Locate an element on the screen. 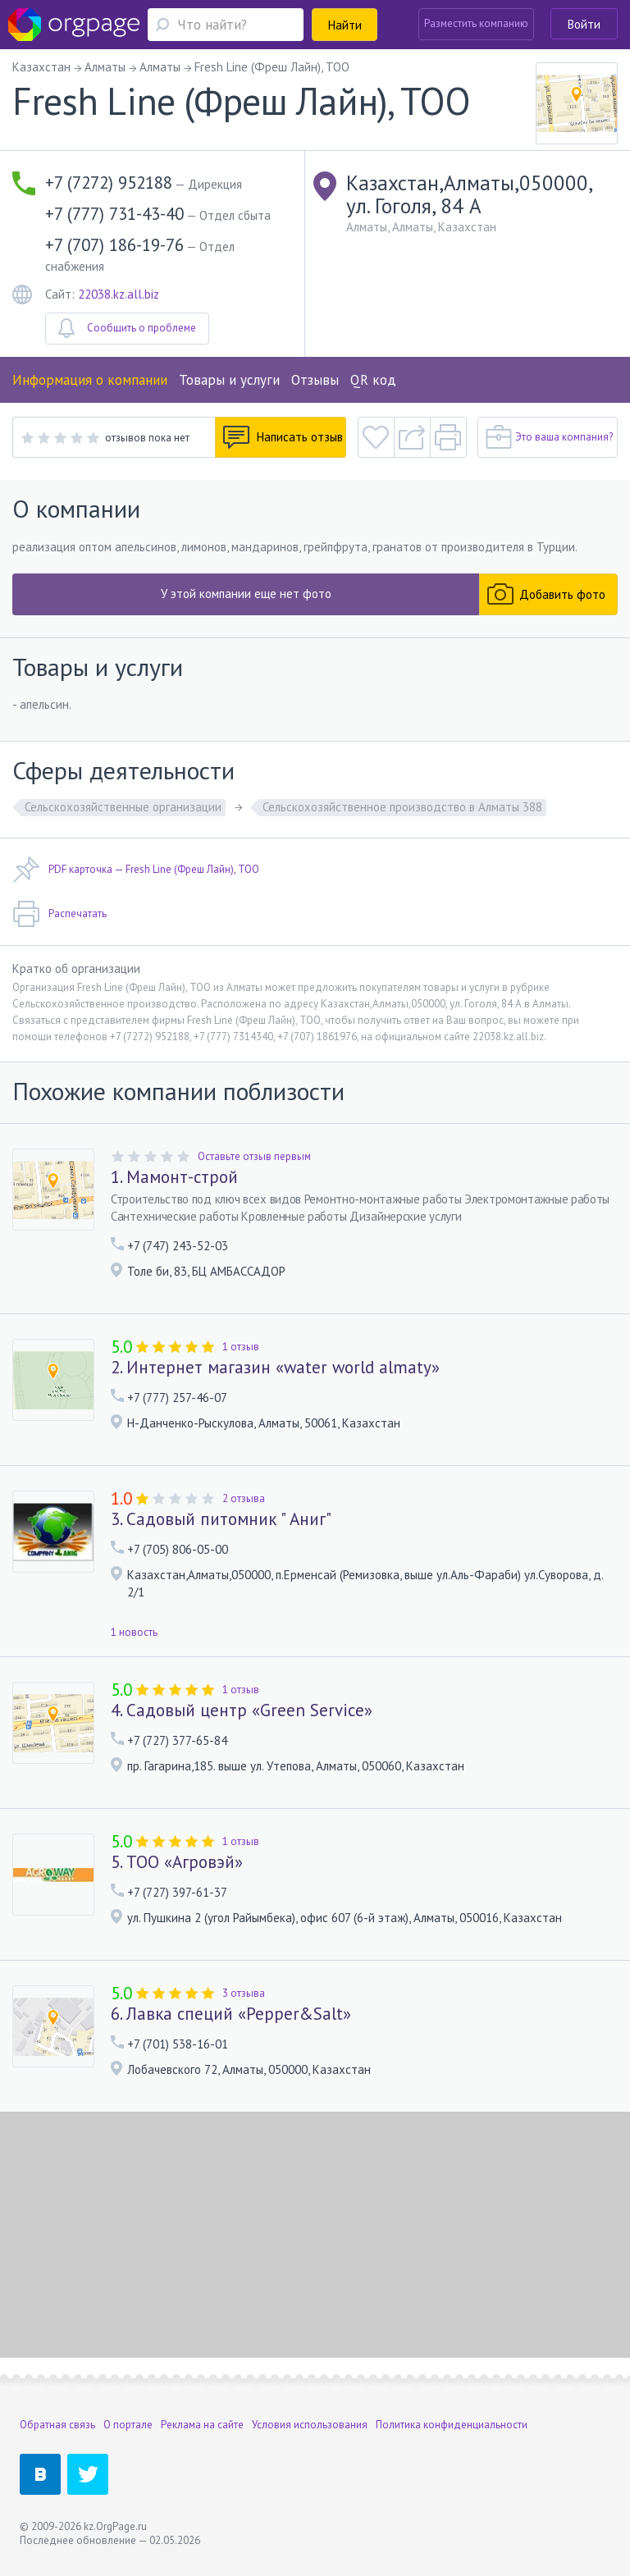  6. Лавка специй «Pepper&Salt» is located at coordinates (231, 2014).